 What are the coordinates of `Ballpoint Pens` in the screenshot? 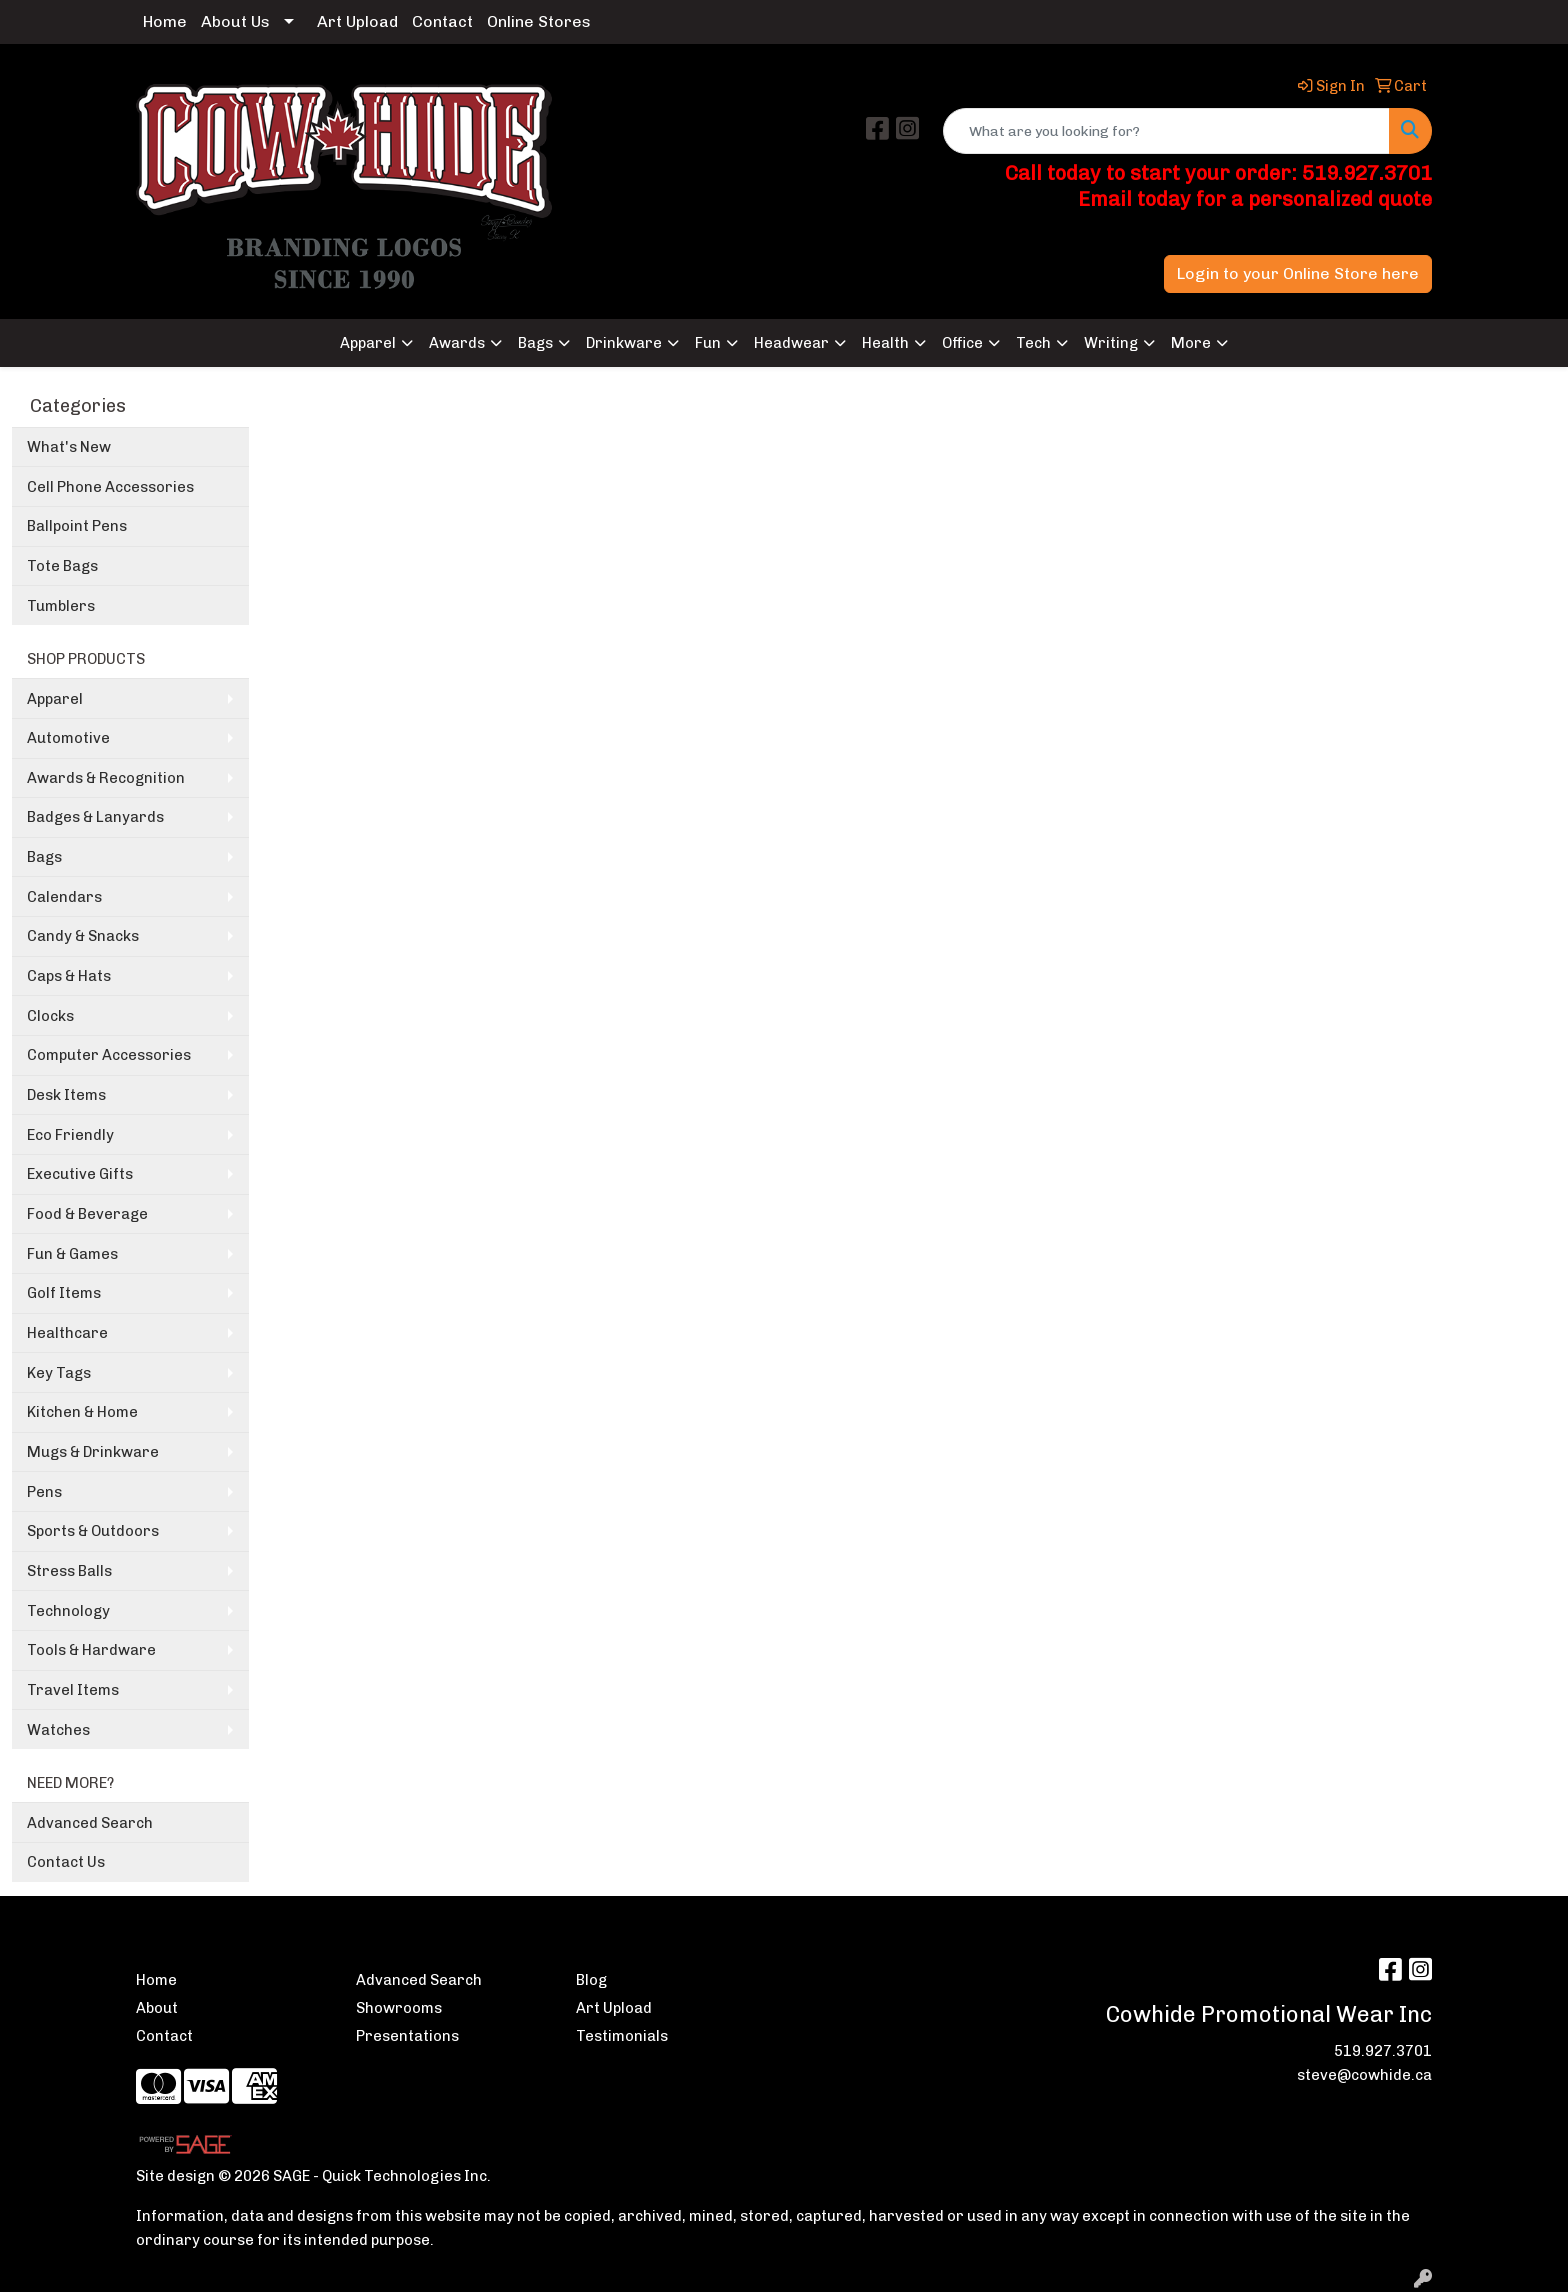 It's located at (77, 526).